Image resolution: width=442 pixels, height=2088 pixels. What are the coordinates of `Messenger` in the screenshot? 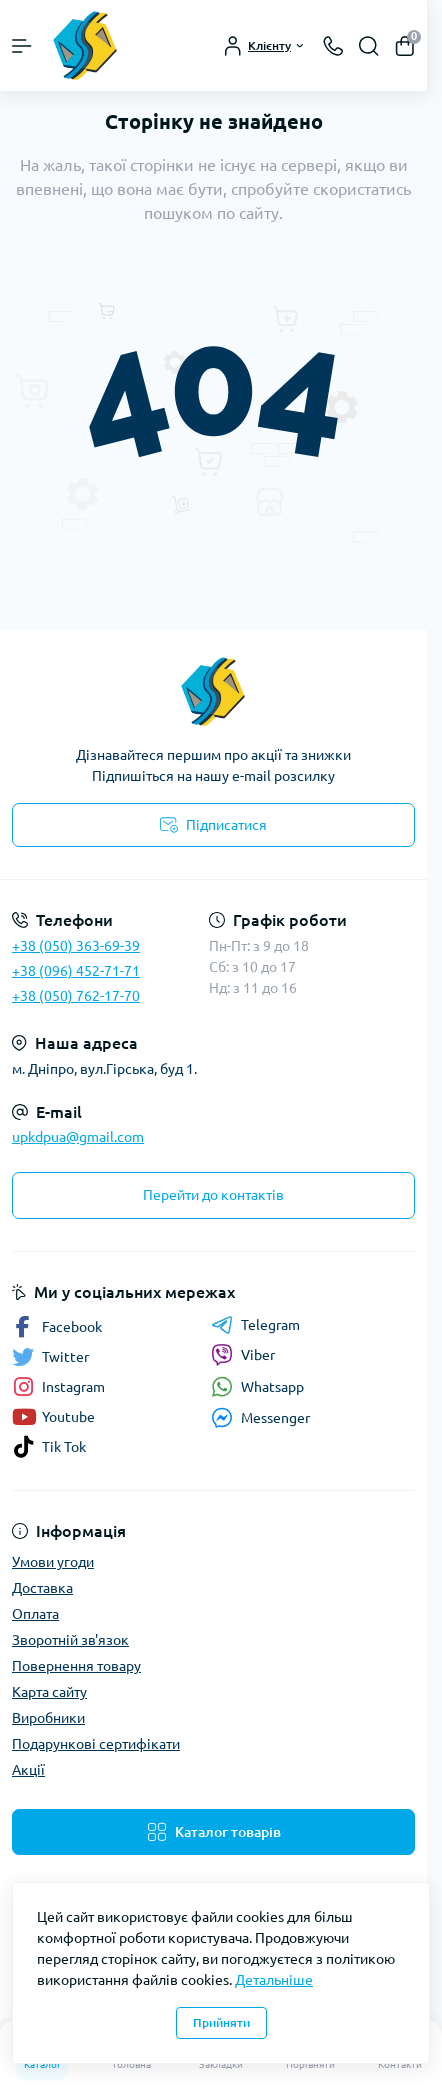 It's located at (260, 1417).